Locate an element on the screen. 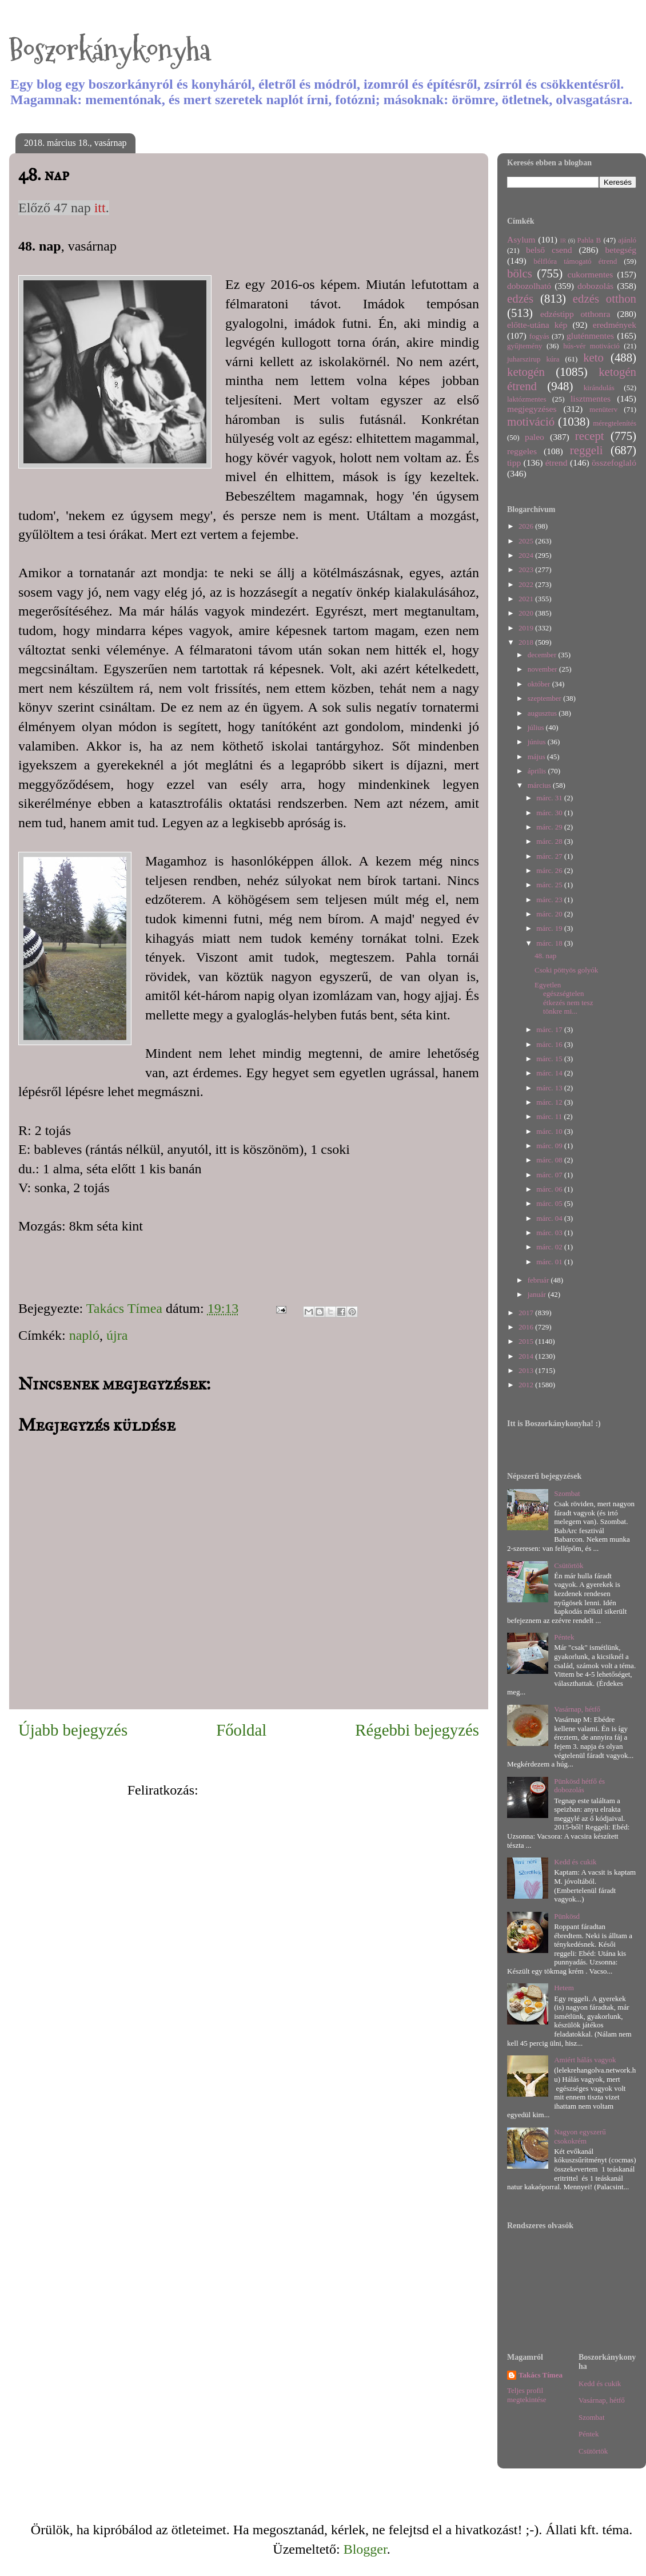 The image size is (646, 2576). Csütörtök is located at coordinates (568, 1565).